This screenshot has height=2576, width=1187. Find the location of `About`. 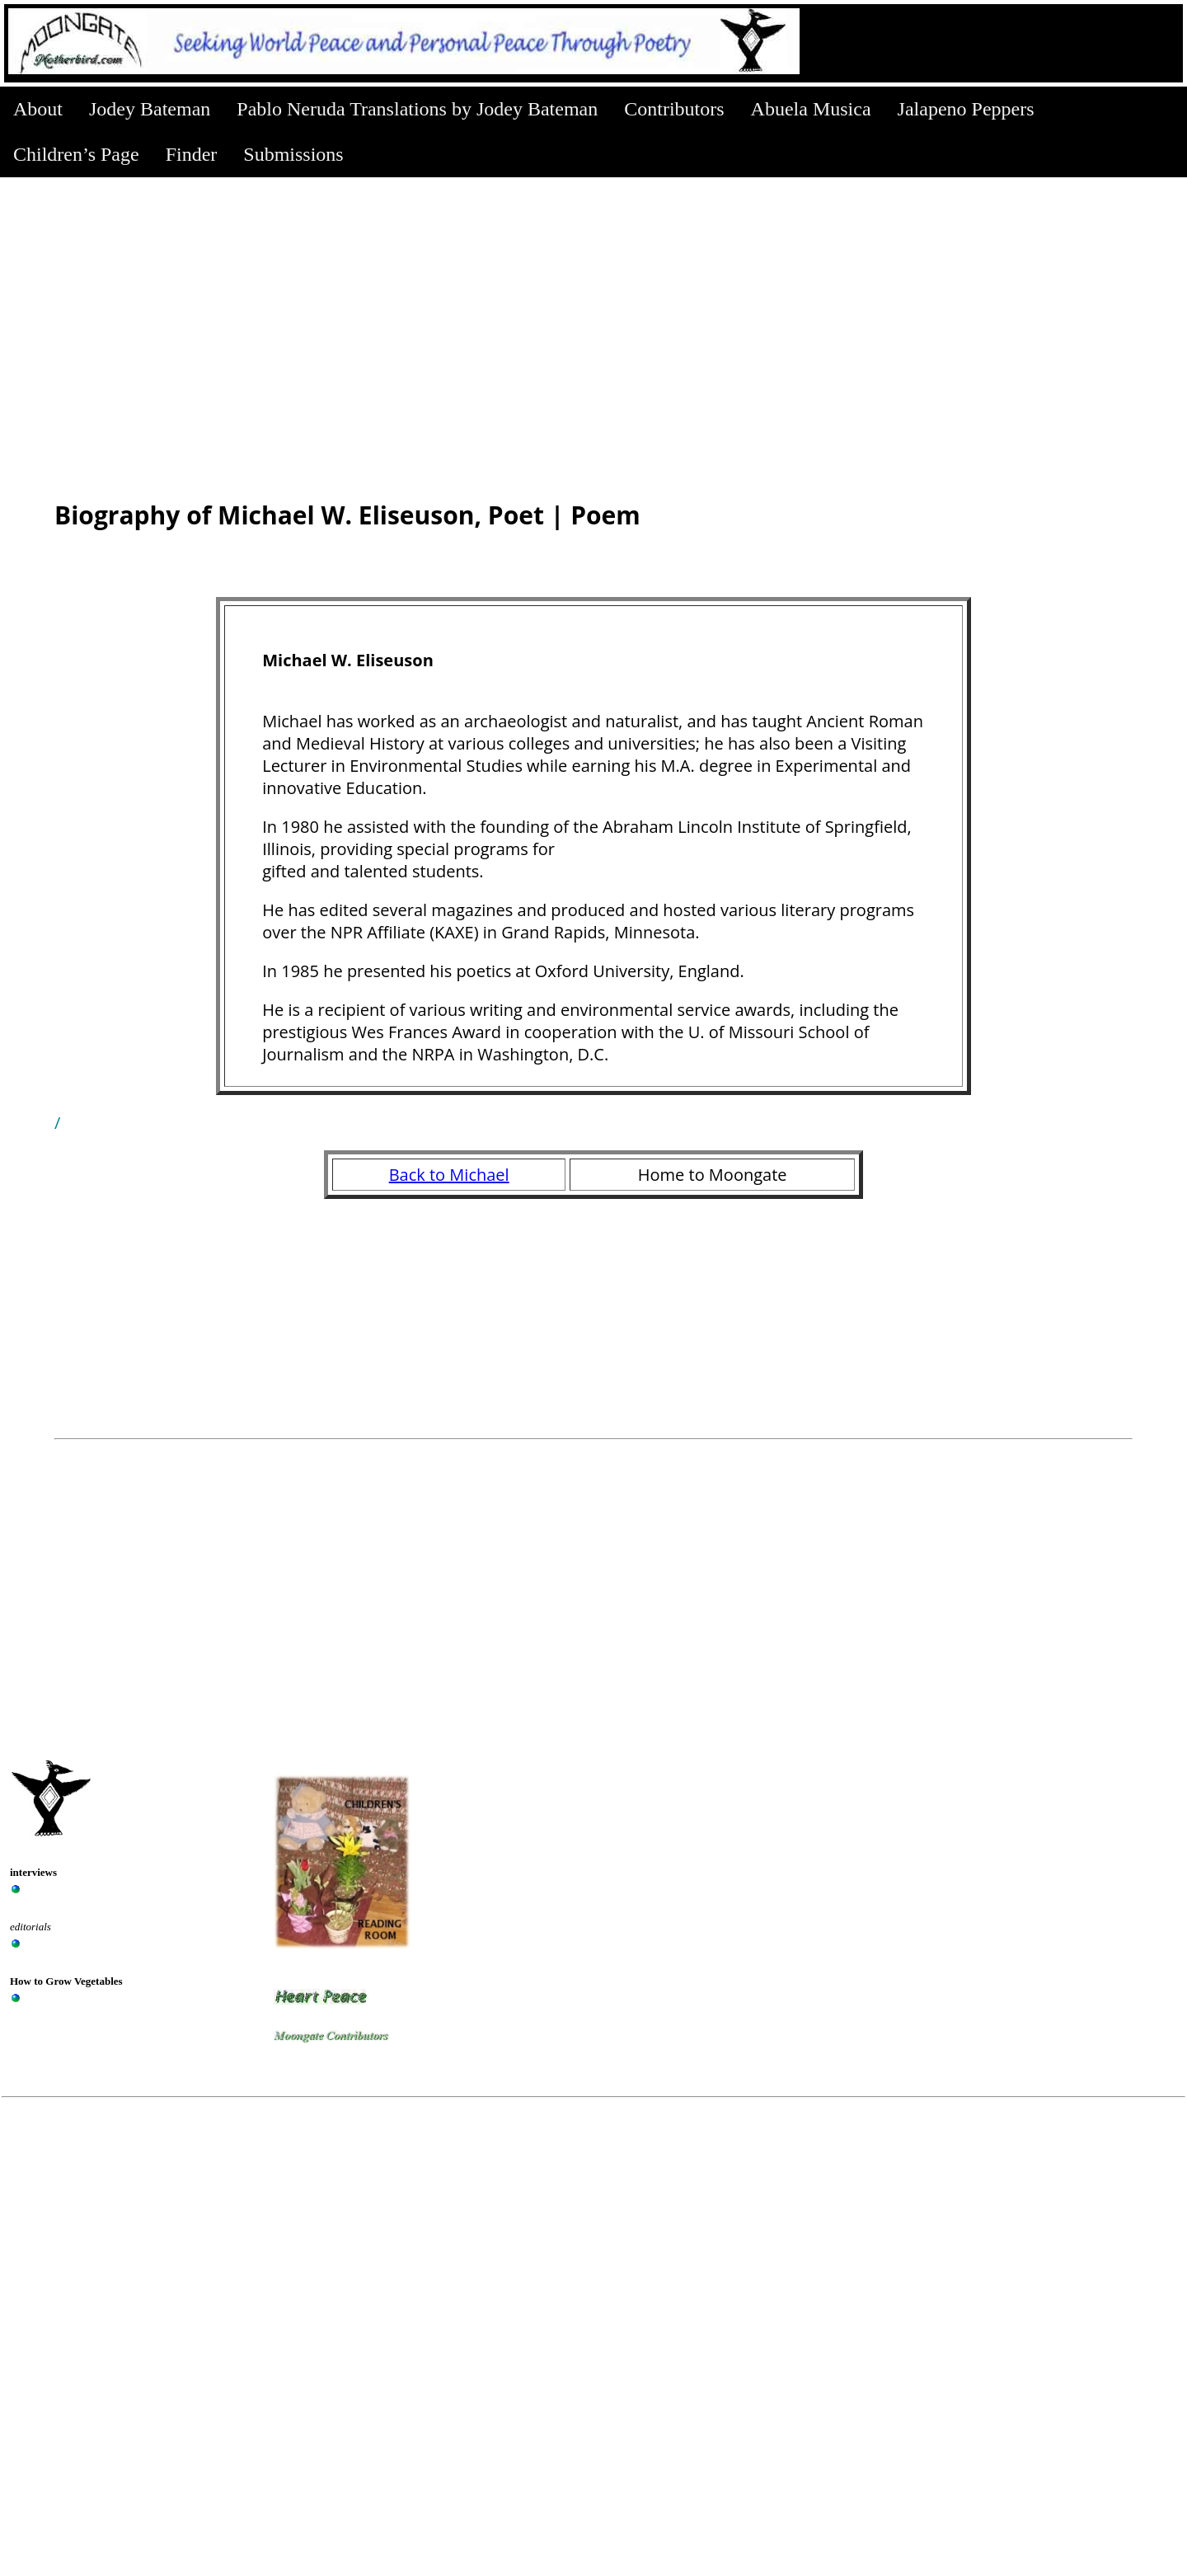

About is located at coordinates (38, 109).